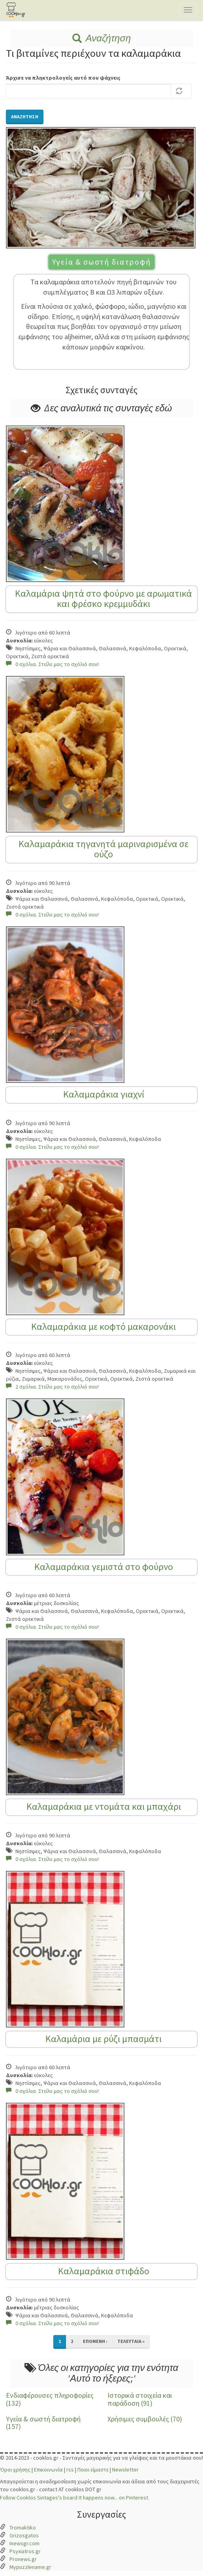 The height and width of the screenshot is (2576, 203). Describe the element at coordinates (63, 77) in the screenshot. I see `Άρχισε να πληκτρολογείς αυτό που ψάχνεις` at that location.